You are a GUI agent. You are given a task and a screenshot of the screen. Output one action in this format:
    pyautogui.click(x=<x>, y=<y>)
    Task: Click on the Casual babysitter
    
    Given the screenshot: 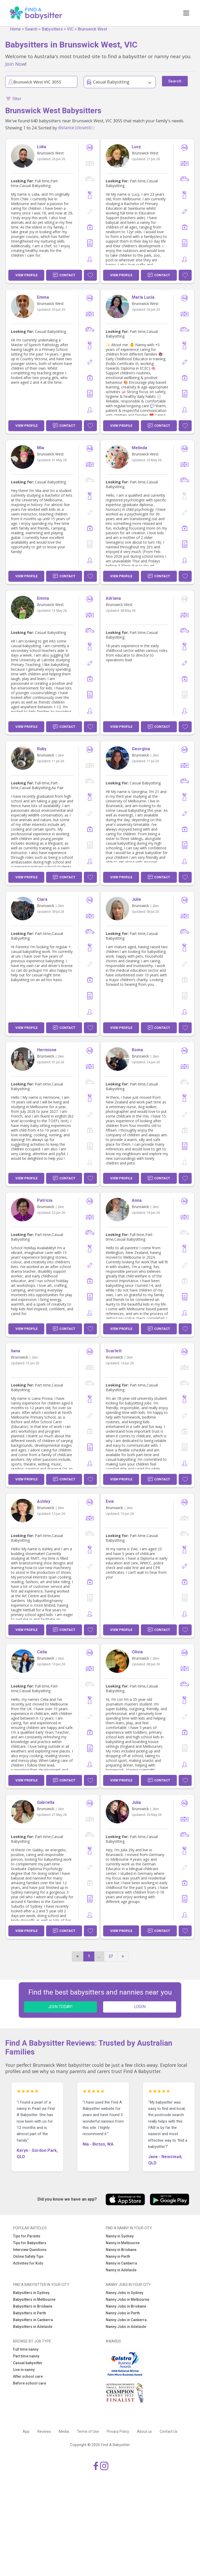 What is the action you would take?
    pyautogui.click(x=27, y=2363)
    